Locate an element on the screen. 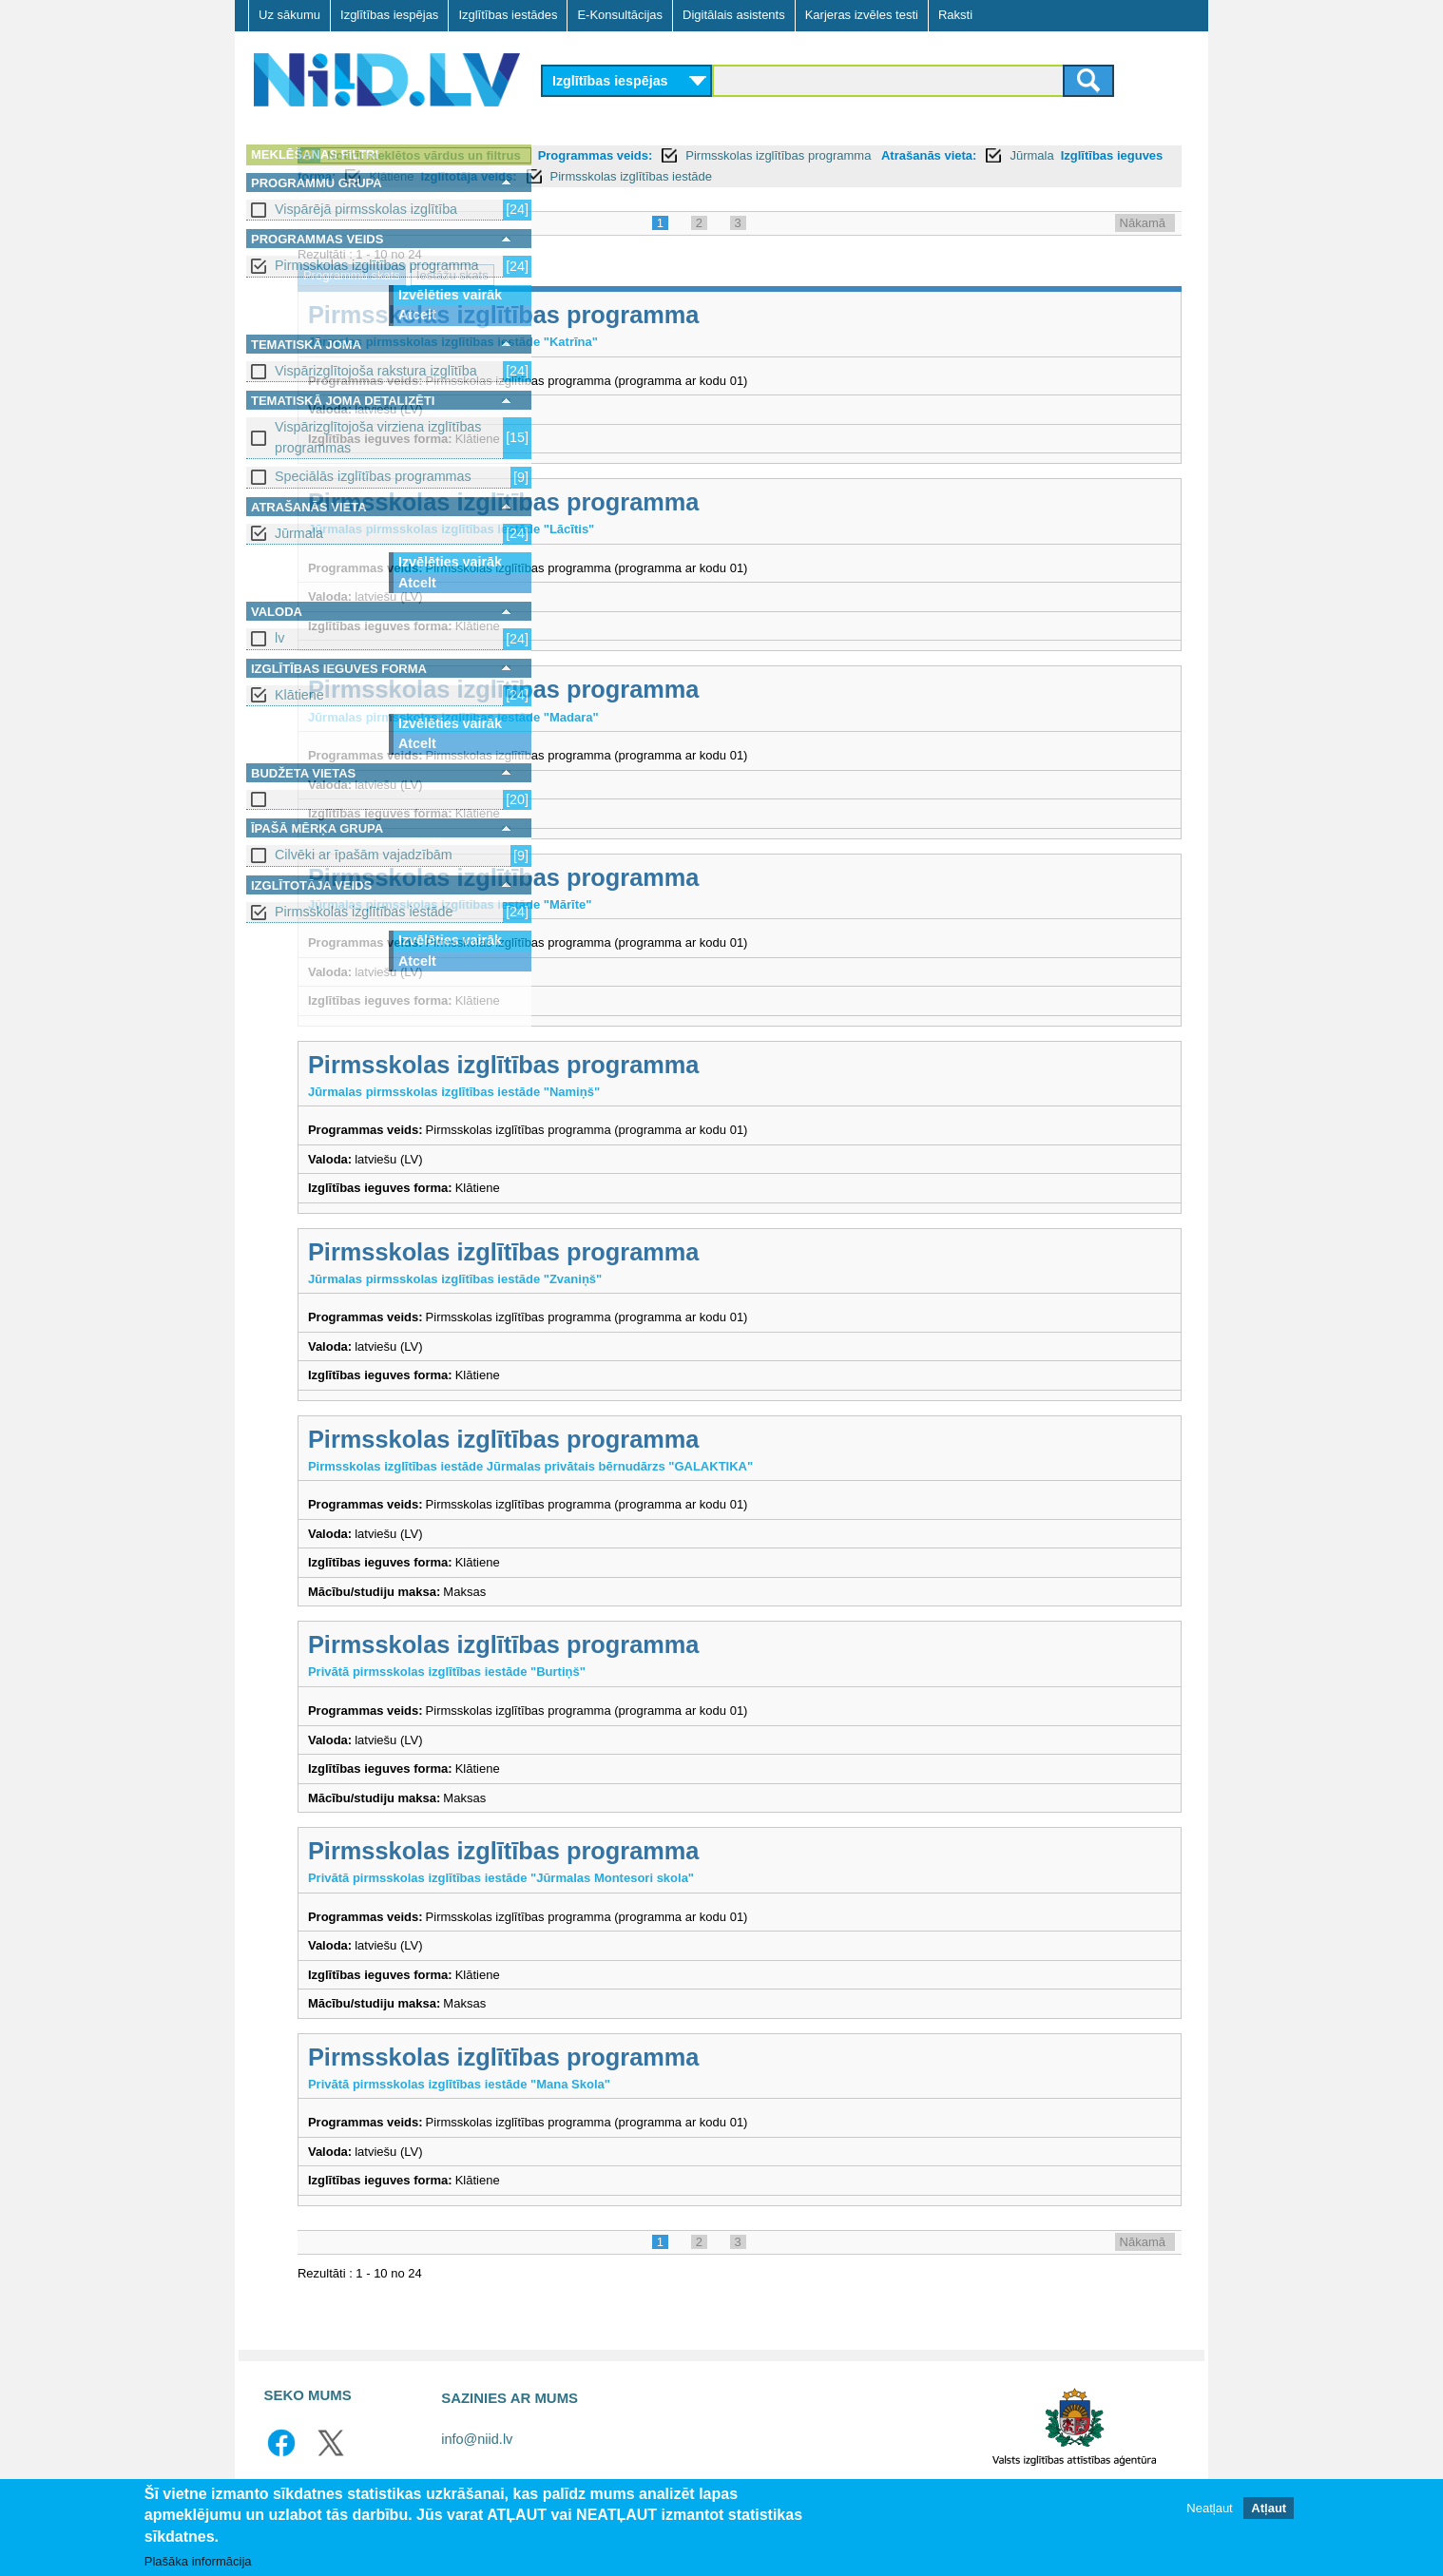  Neatļaut is located at coordinates (1209, 2508).